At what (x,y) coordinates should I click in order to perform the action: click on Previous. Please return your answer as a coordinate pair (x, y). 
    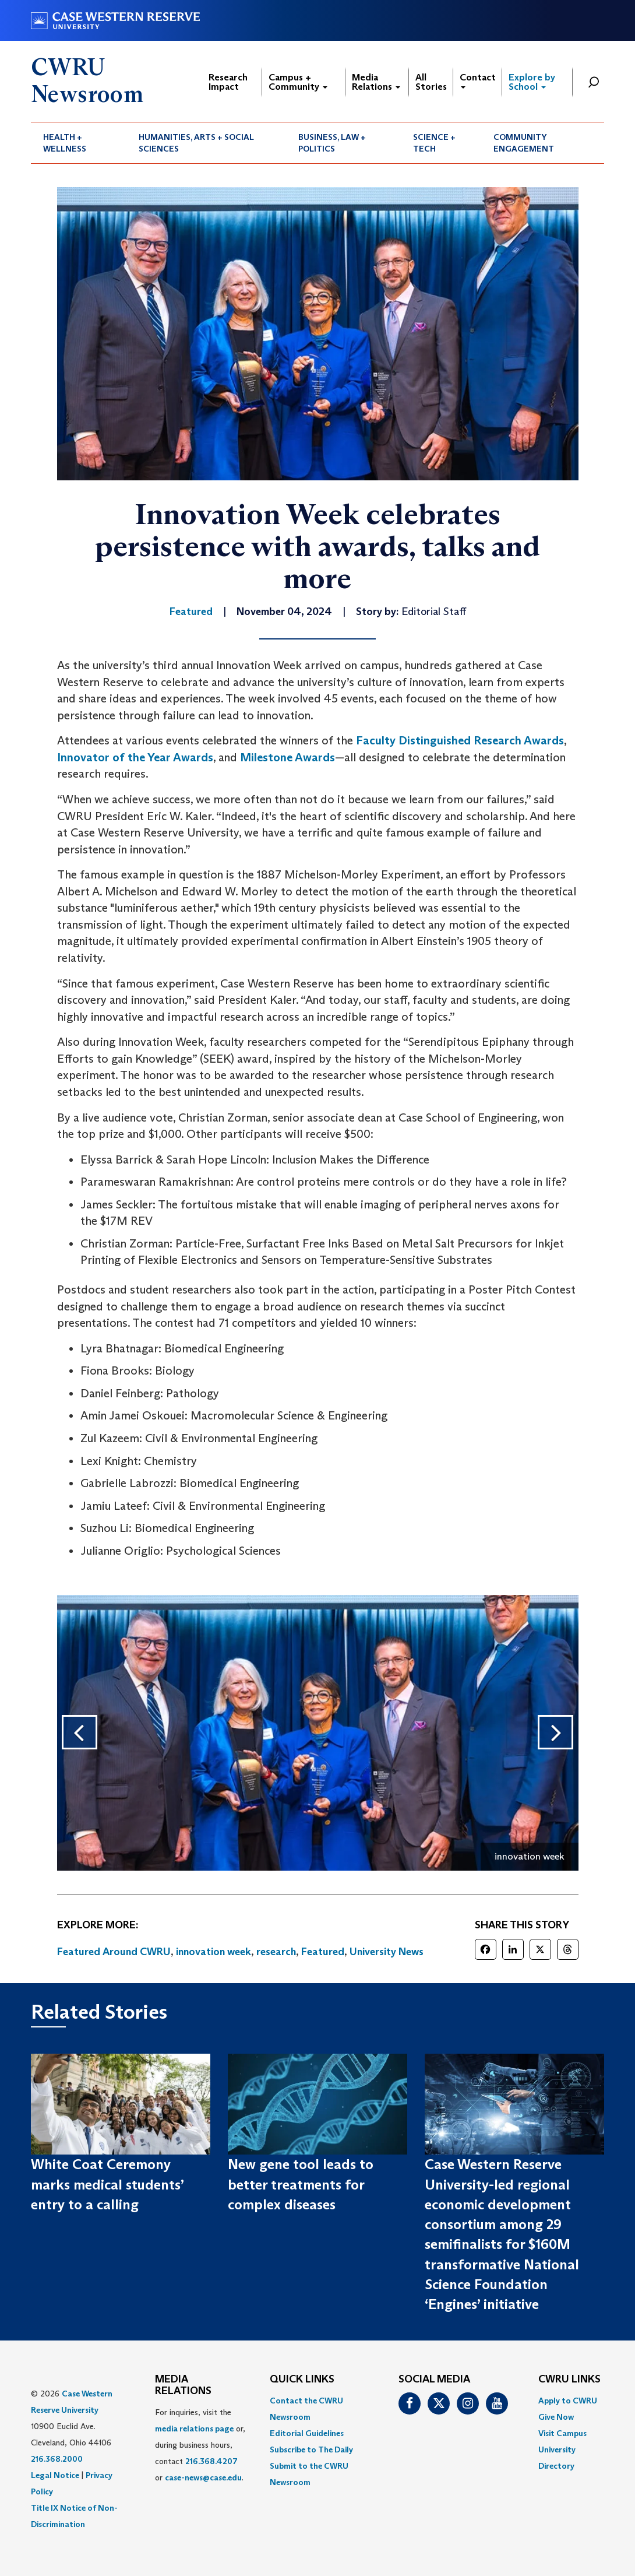
    Looking at the image, I should click on (69, 1732).